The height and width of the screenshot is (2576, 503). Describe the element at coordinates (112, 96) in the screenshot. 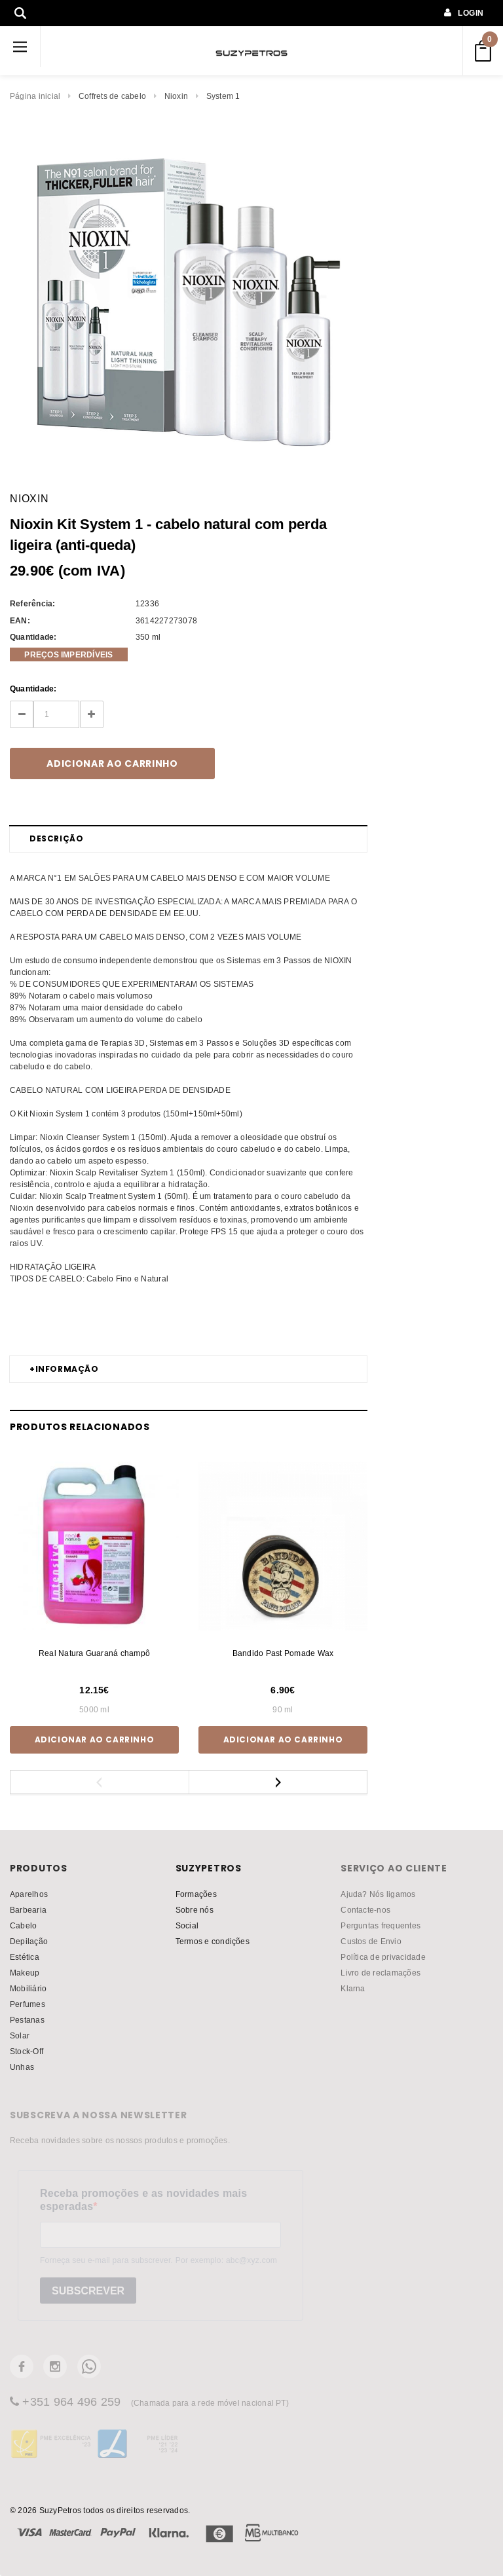

I see `Coffrets de cabelo` at that location.